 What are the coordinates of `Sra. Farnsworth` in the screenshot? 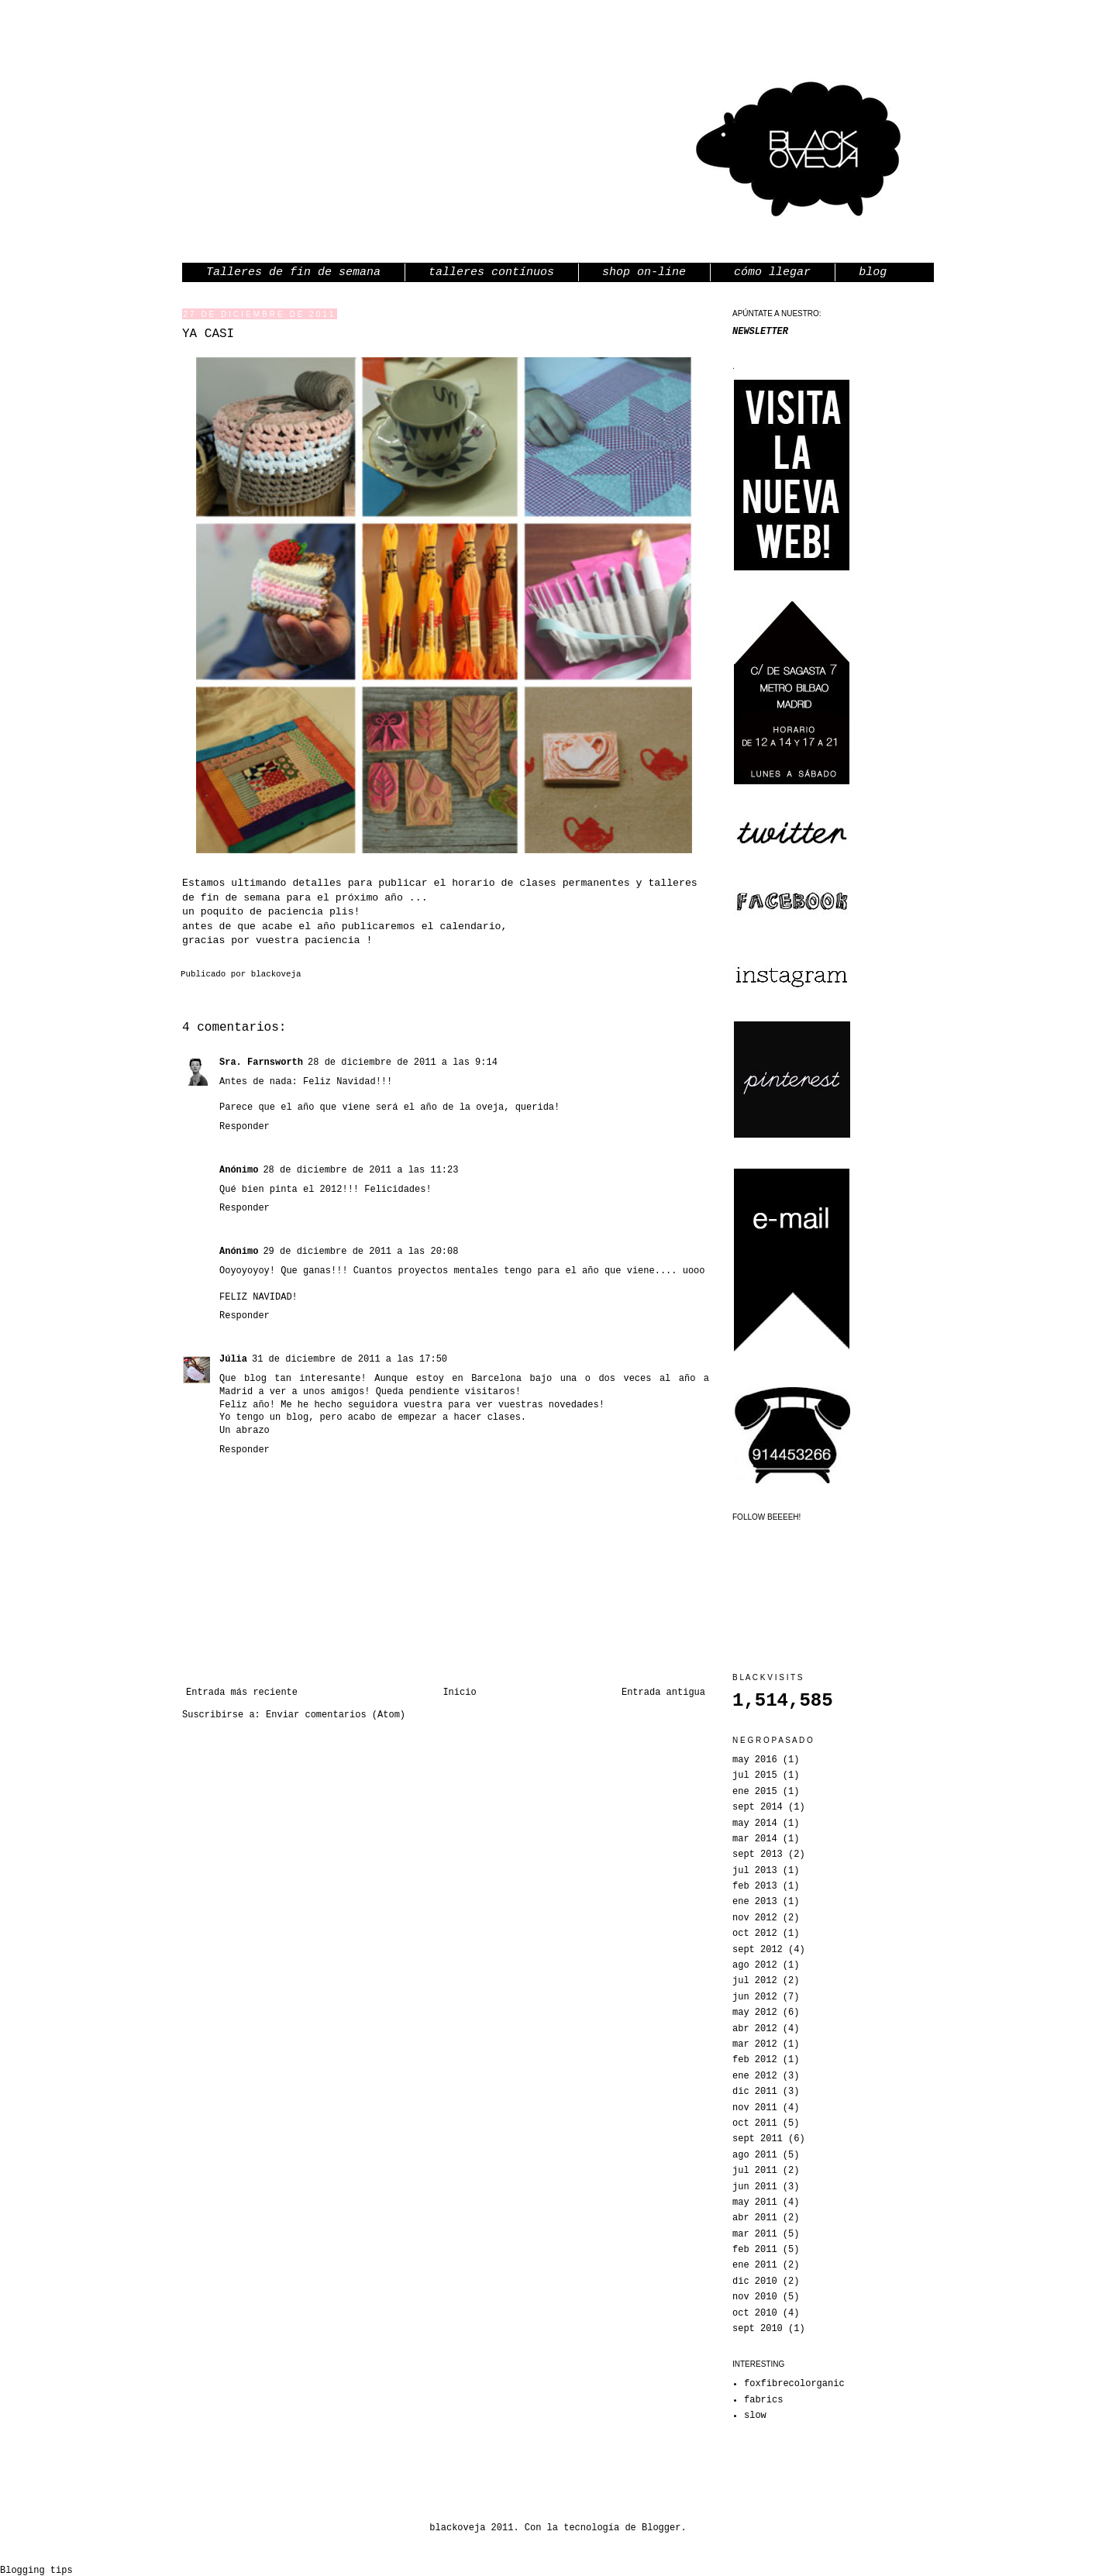 It's located at (261, 1062).